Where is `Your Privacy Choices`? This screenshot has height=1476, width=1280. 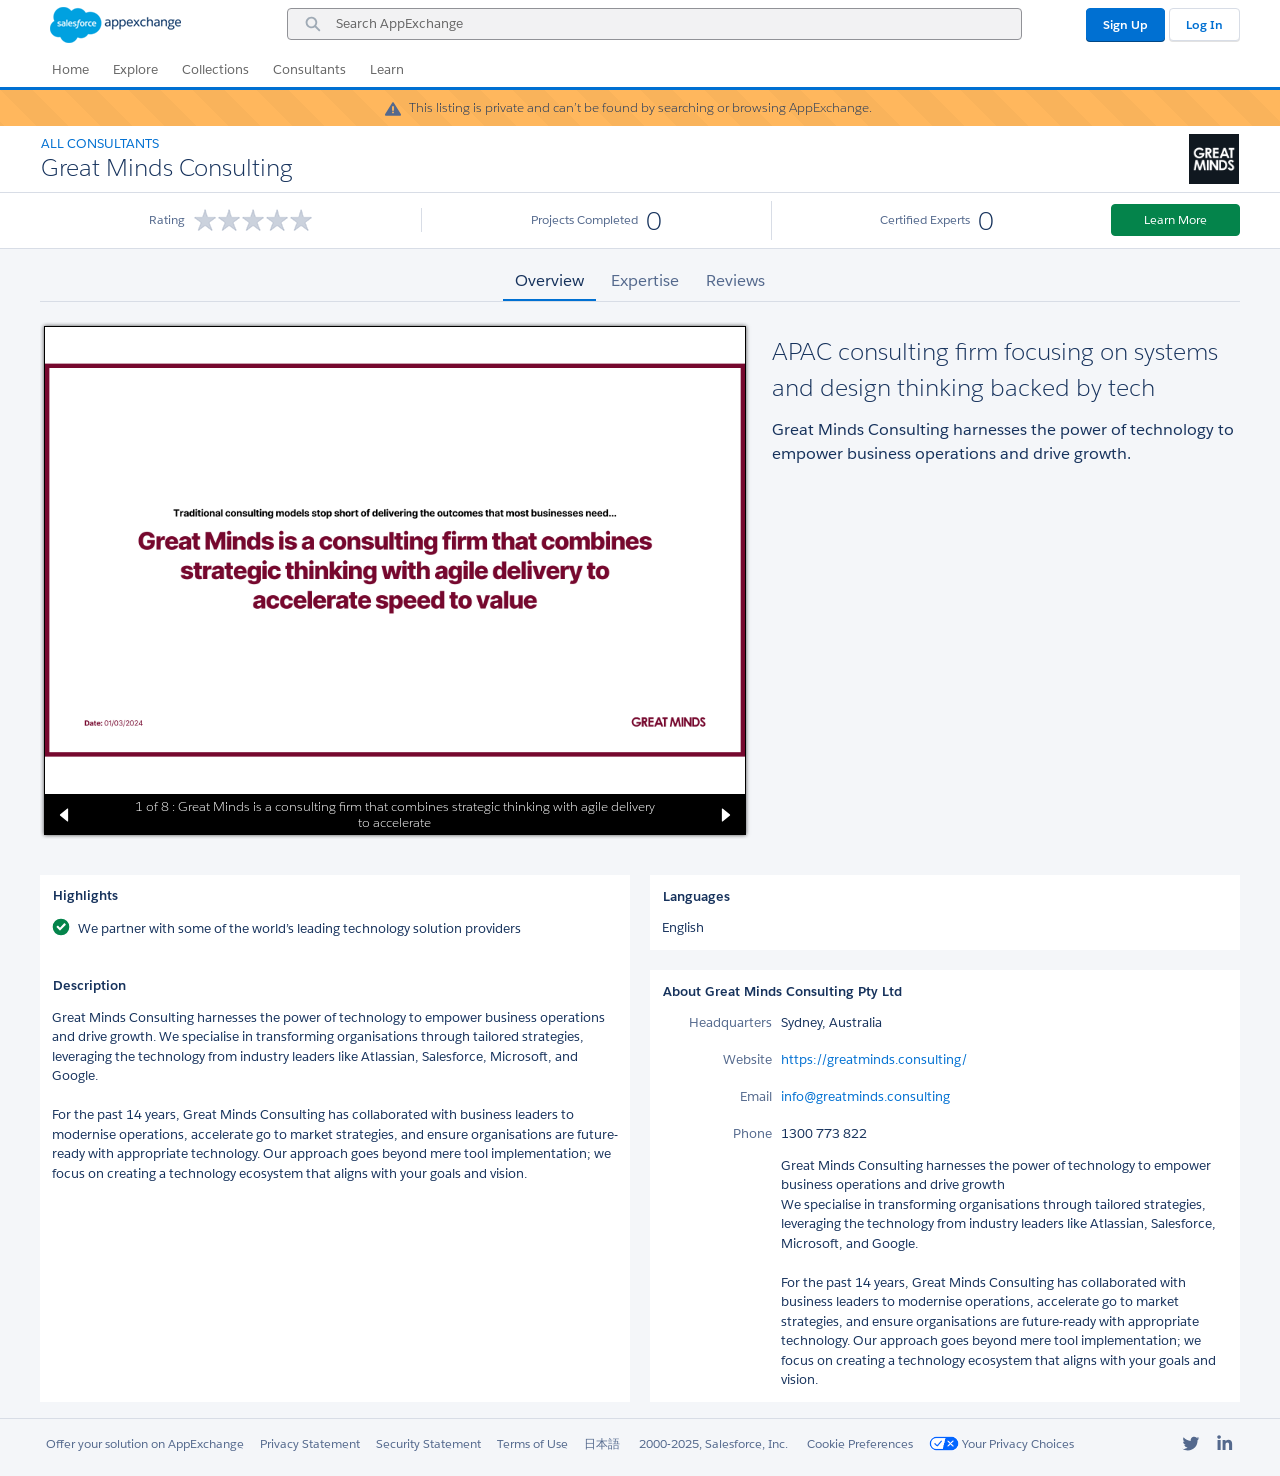
Your Privacy Choices is located at coordinates (1001, 1443).